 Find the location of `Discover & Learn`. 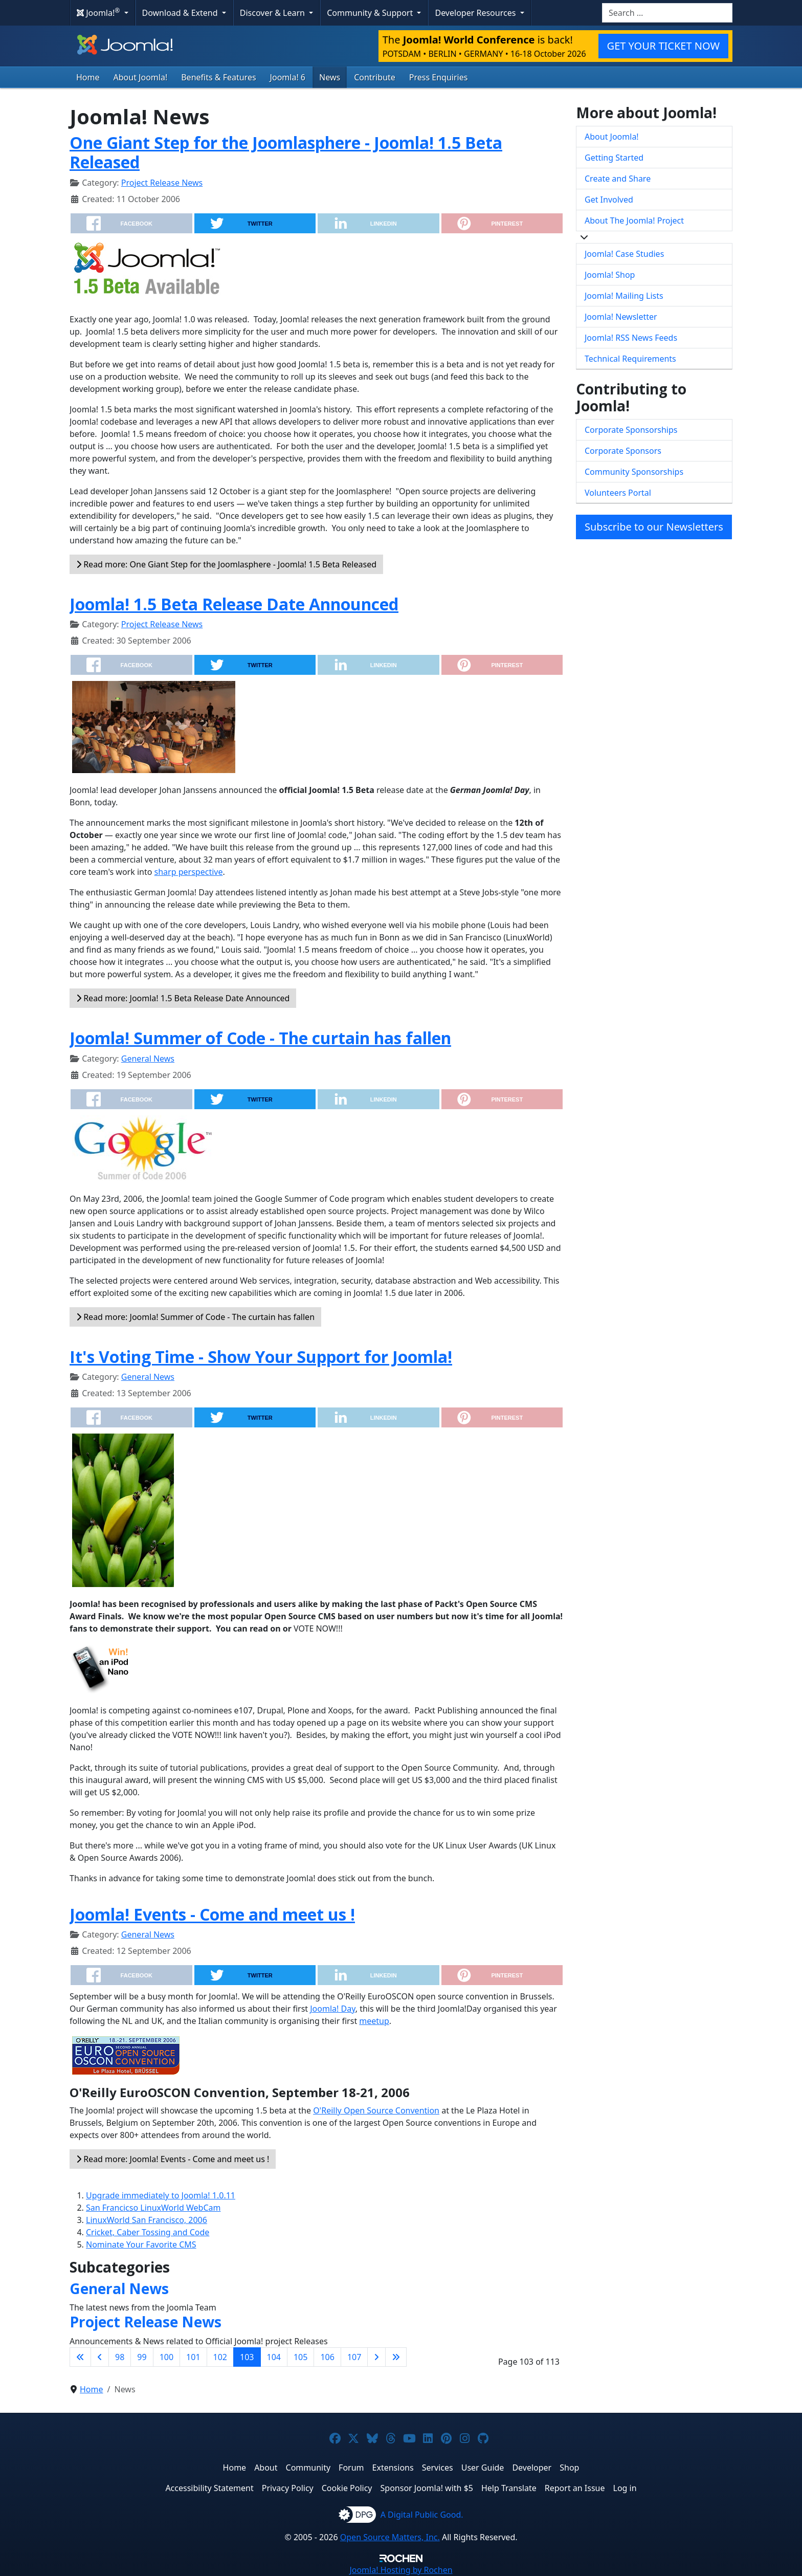

Discover & Learn is located at coordinates (273, 12).